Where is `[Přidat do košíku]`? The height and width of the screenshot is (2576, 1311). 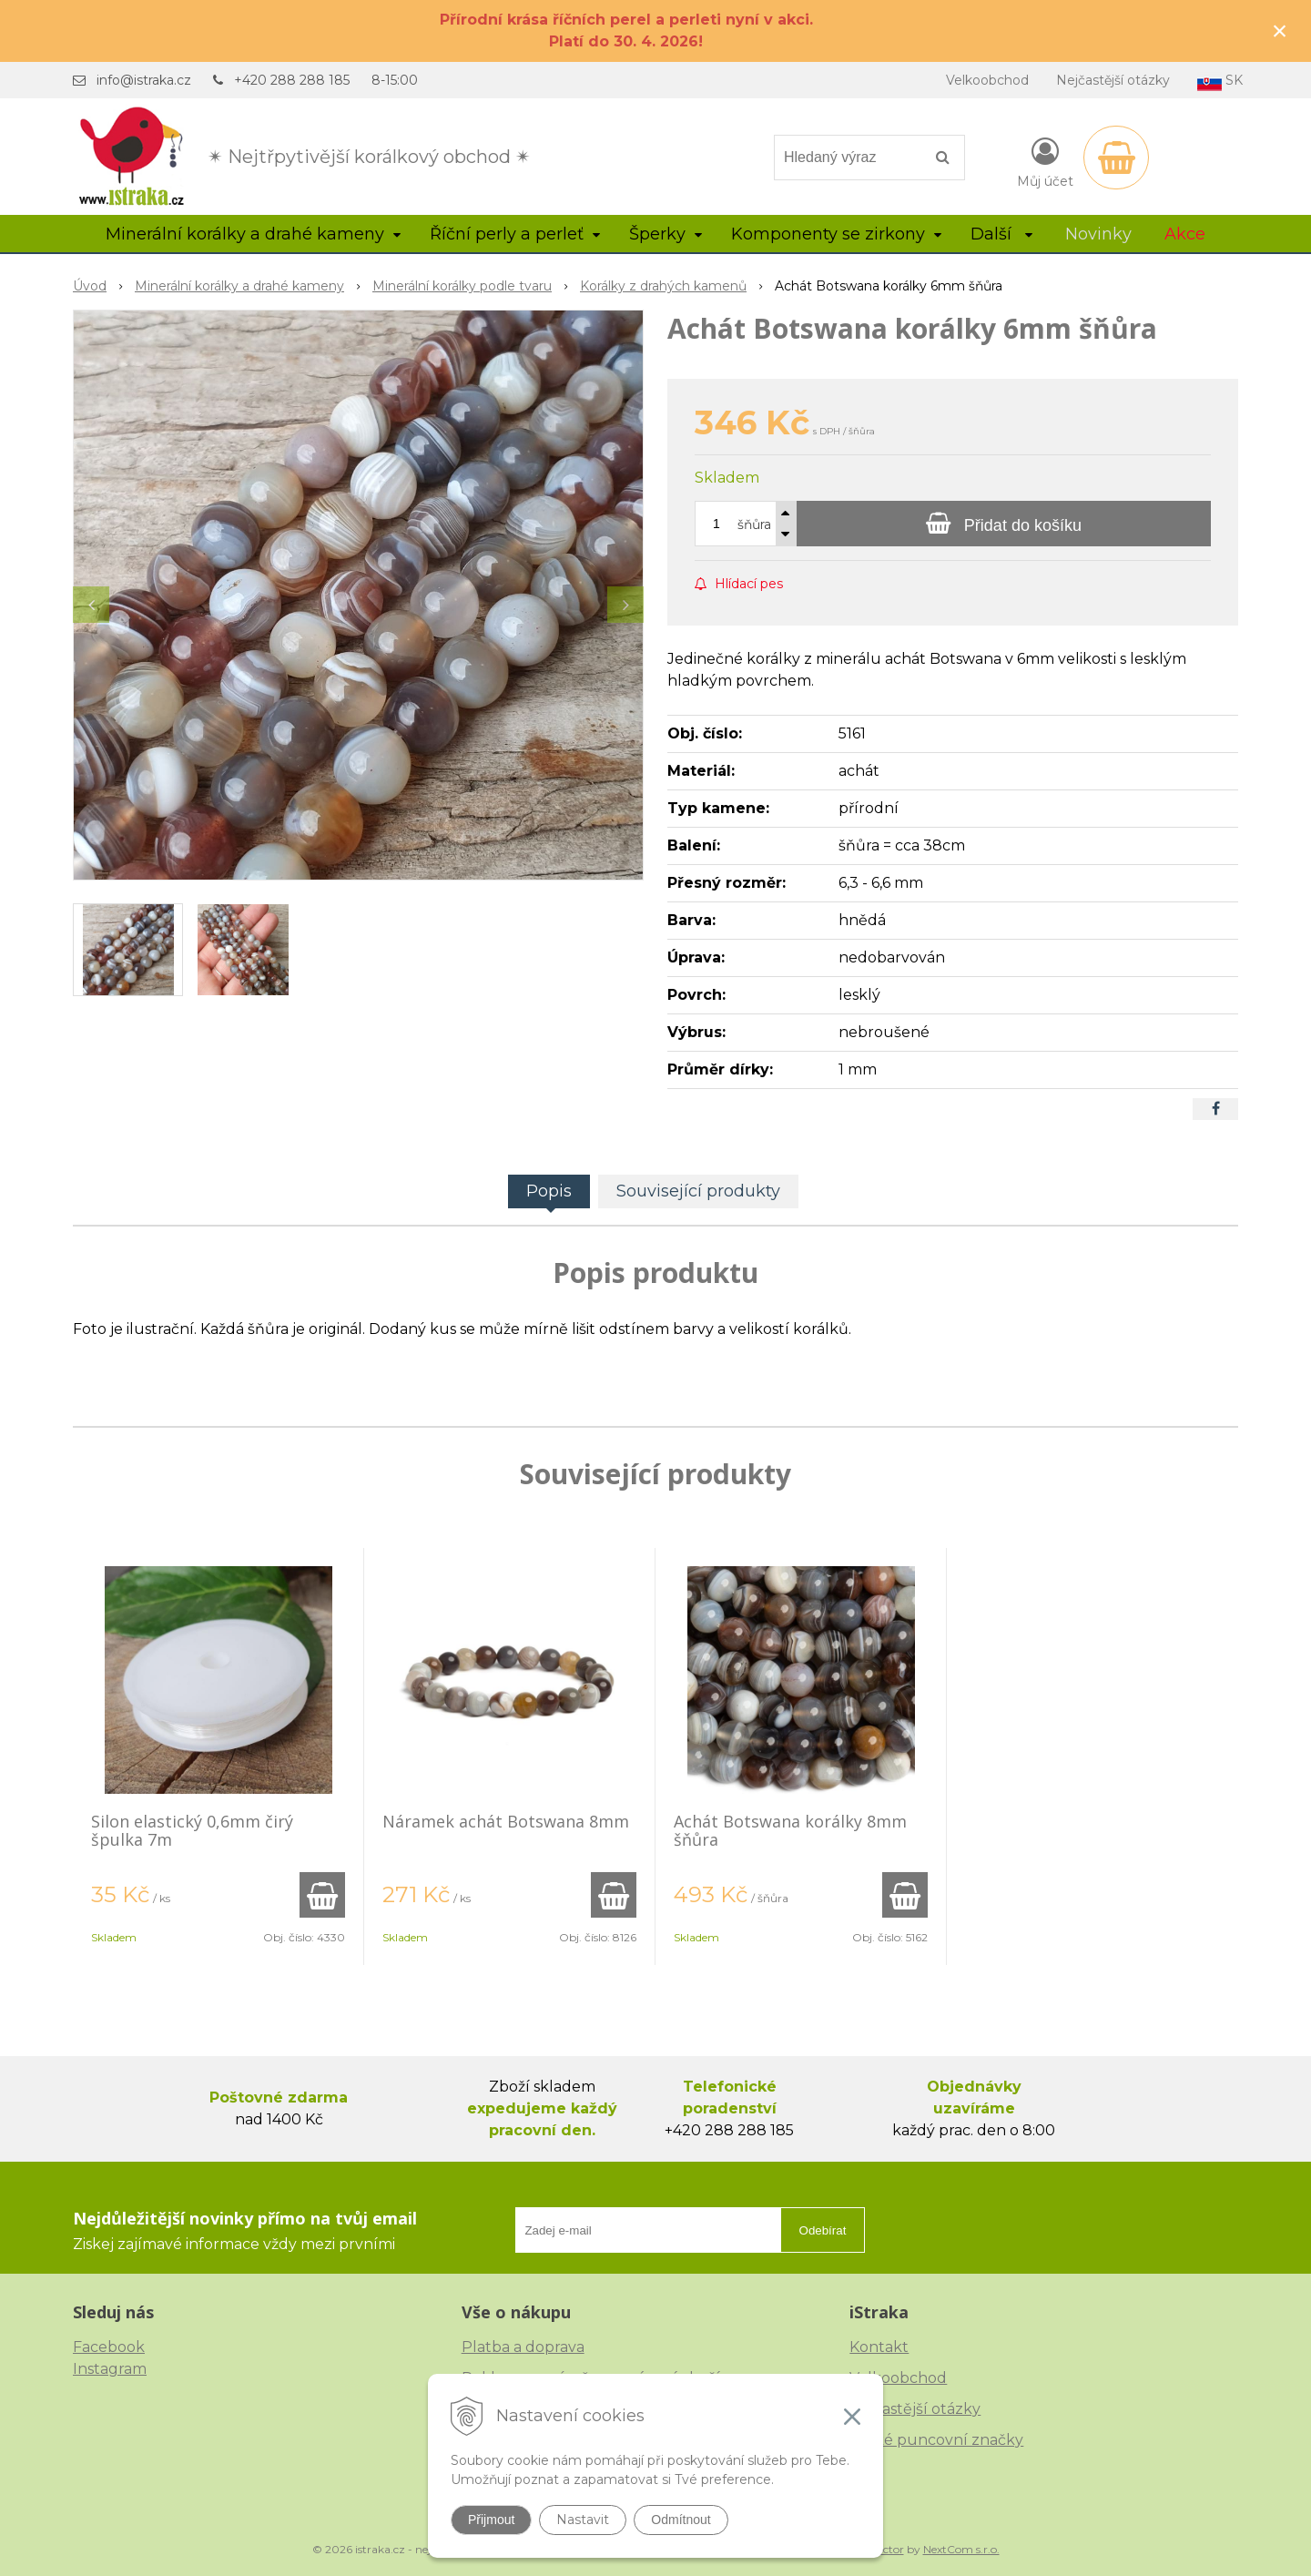
[Přidat do košíku] is located at coordinates (1004, 523).